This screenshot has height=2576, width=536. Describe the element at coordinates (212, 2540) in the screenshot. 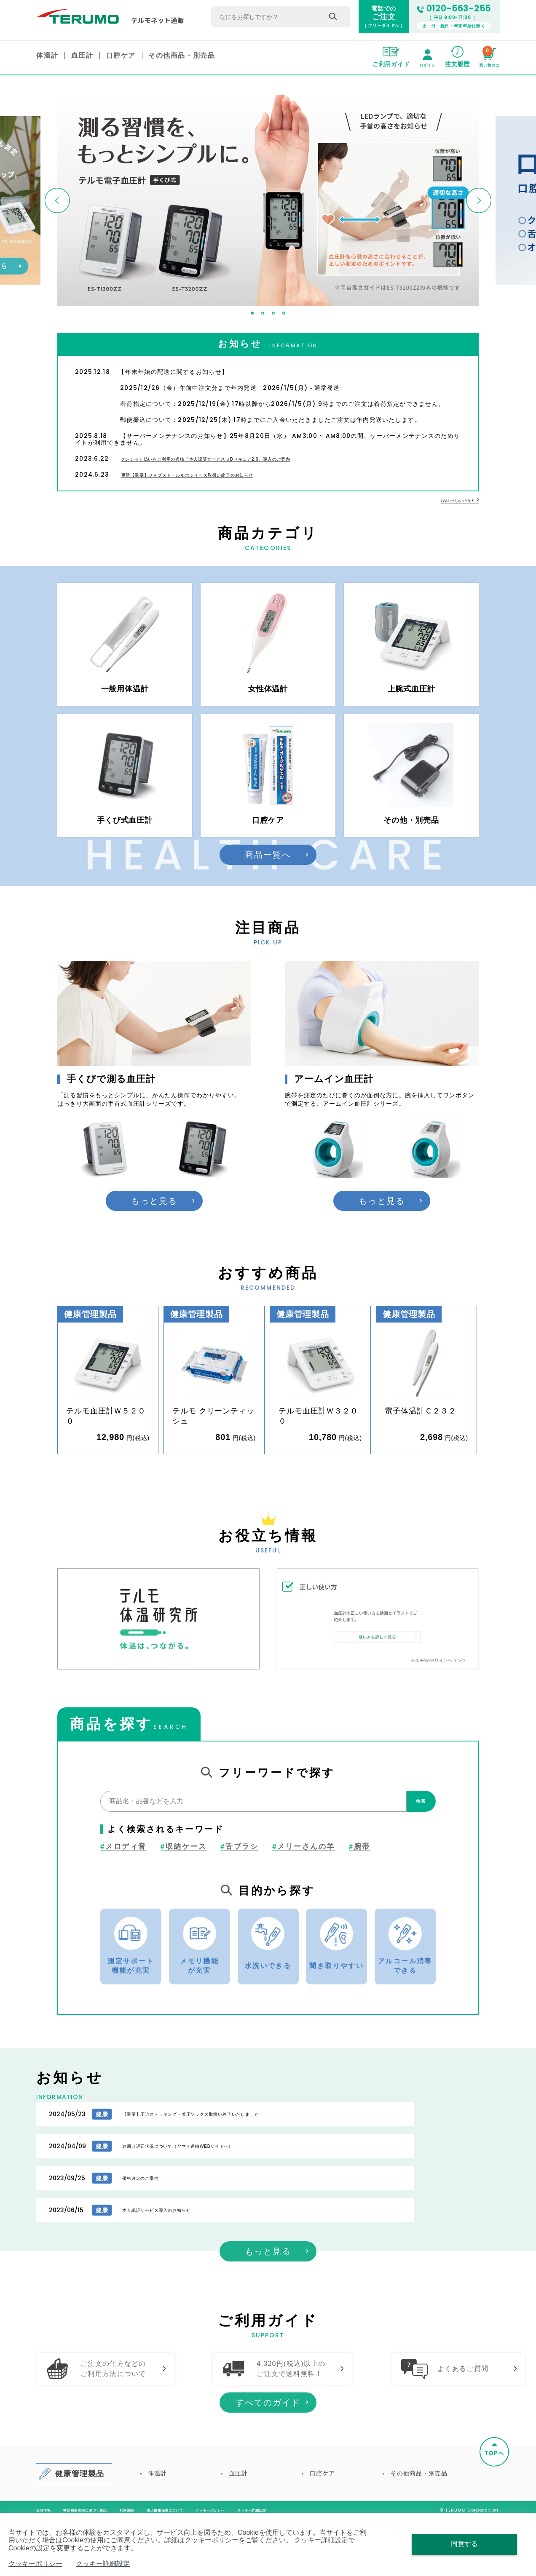

I see `クッキーポリシー` at that location.